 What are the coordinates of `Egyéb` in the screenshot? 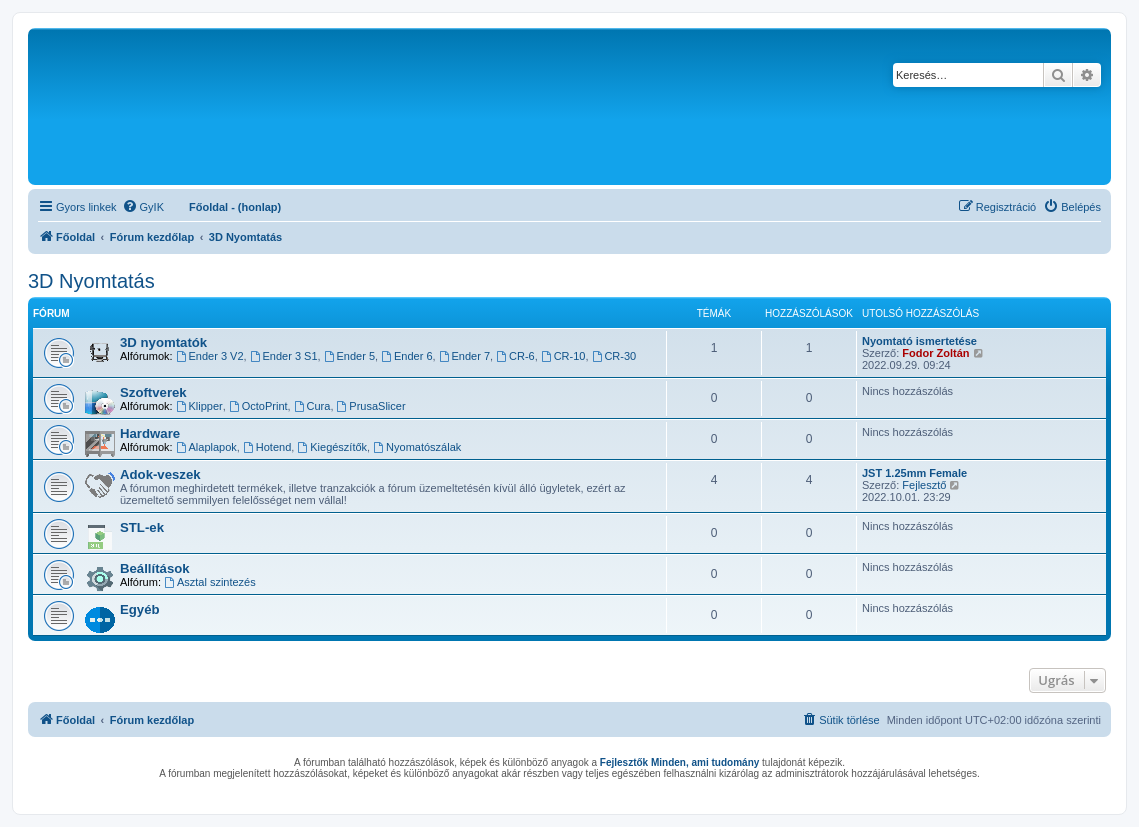 It's located at (140, 609).